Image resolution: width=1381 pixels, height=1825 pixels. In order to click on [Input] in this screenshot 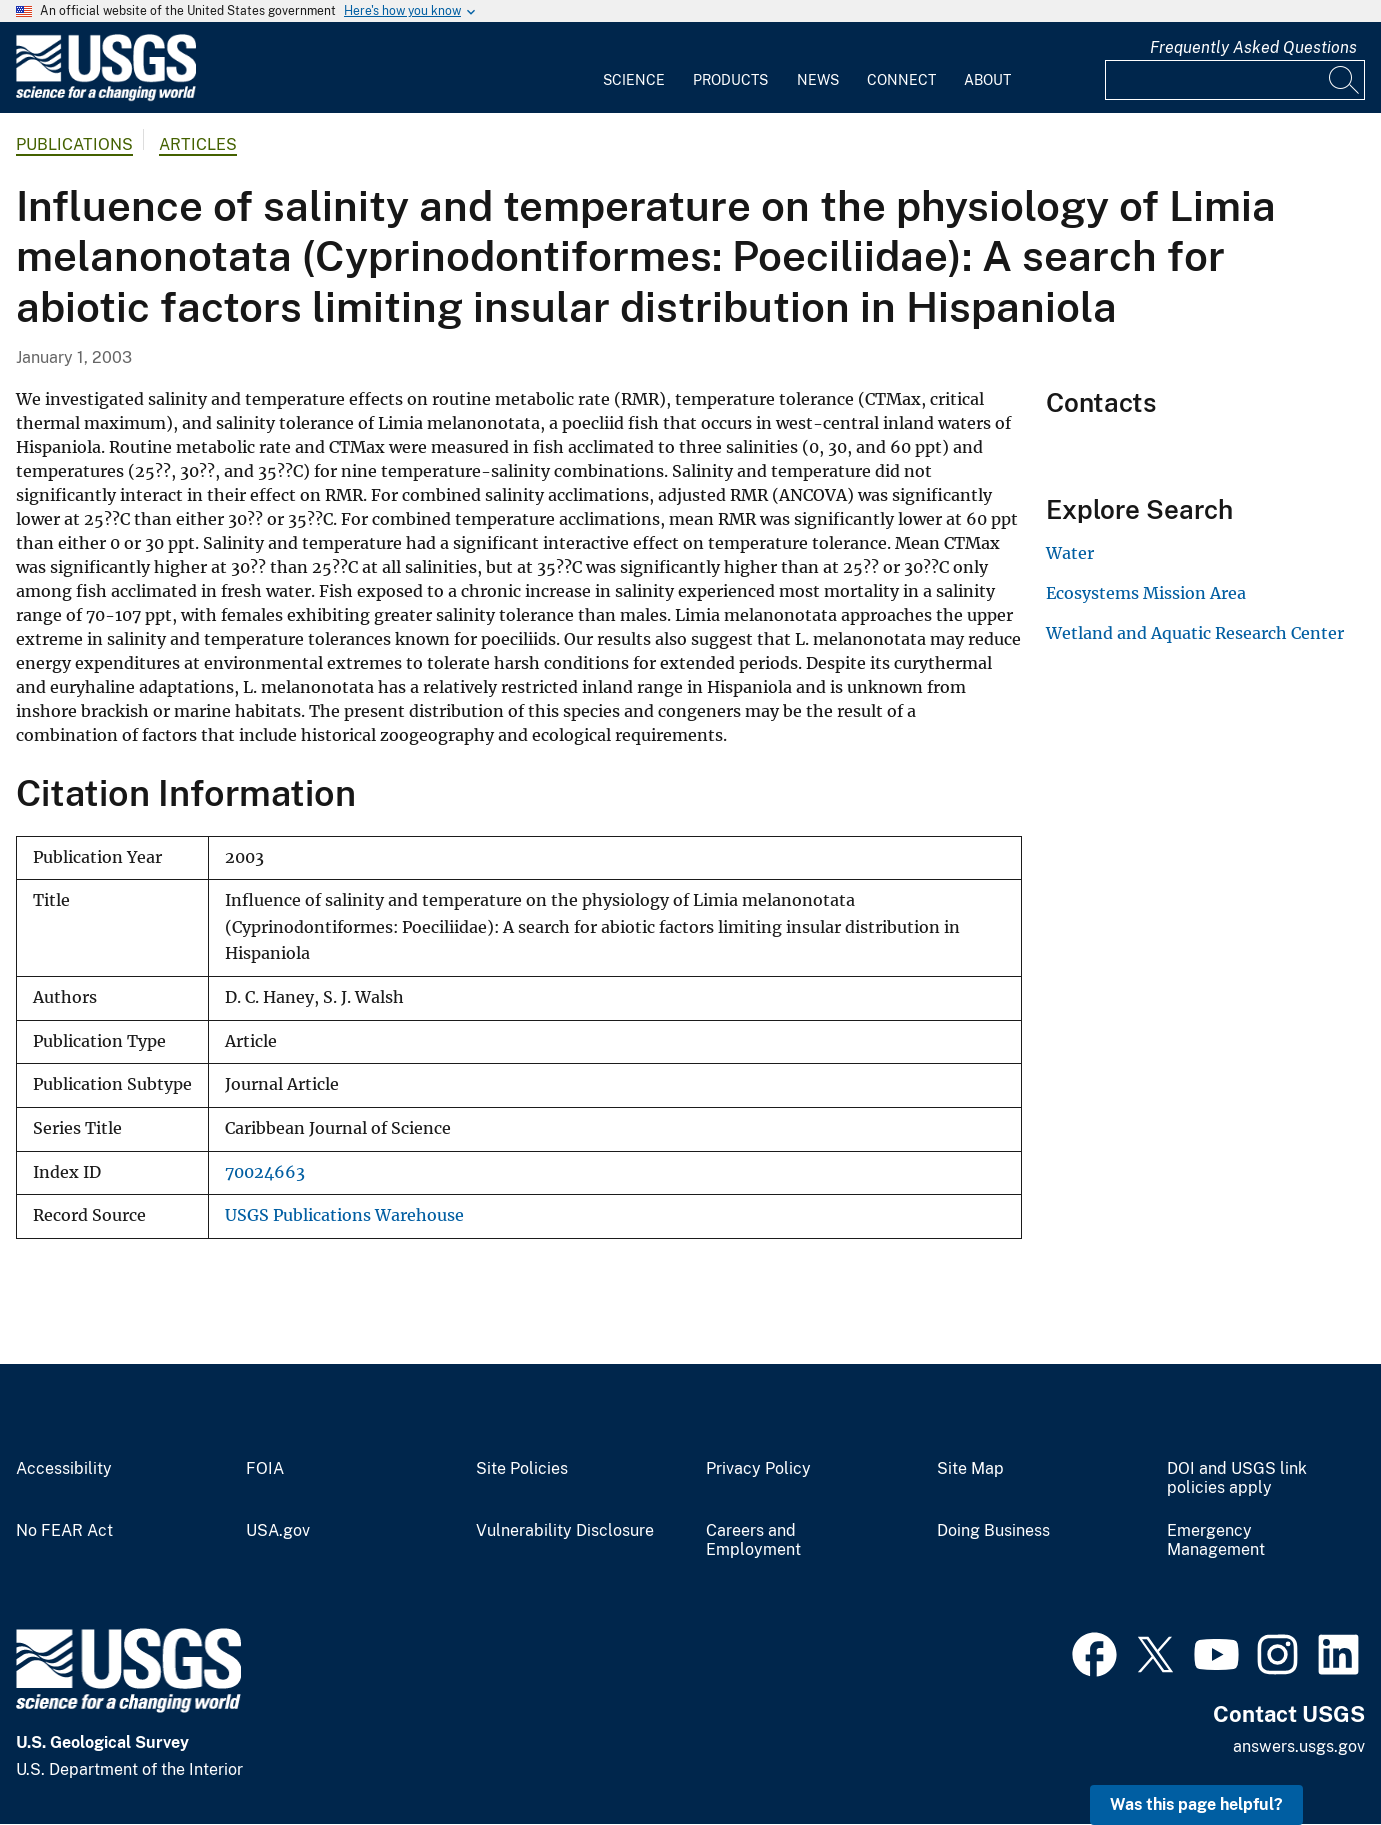, I will do `click(1235, 80)`.